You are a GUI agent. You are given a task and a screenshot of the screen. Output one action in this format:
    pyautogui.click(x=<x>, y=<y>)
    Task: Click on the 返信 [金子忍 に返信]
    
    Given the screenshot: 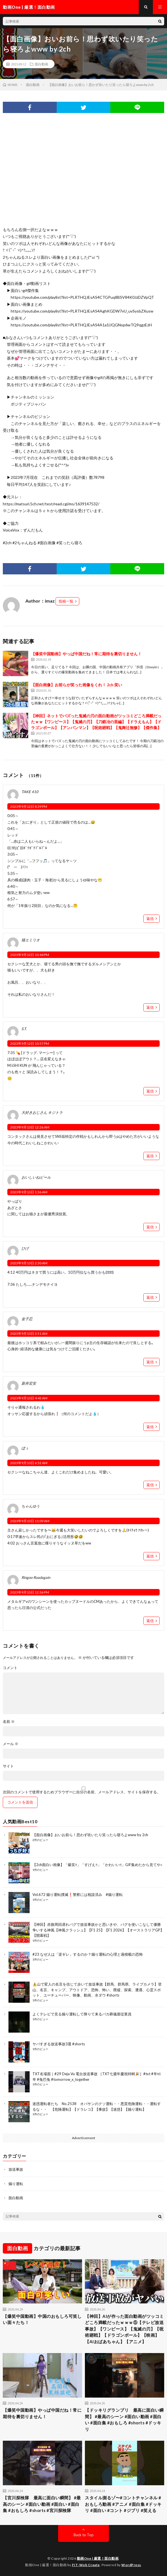 What is the action you would take?
    pyautogui.click(x=150, y=1362)
    